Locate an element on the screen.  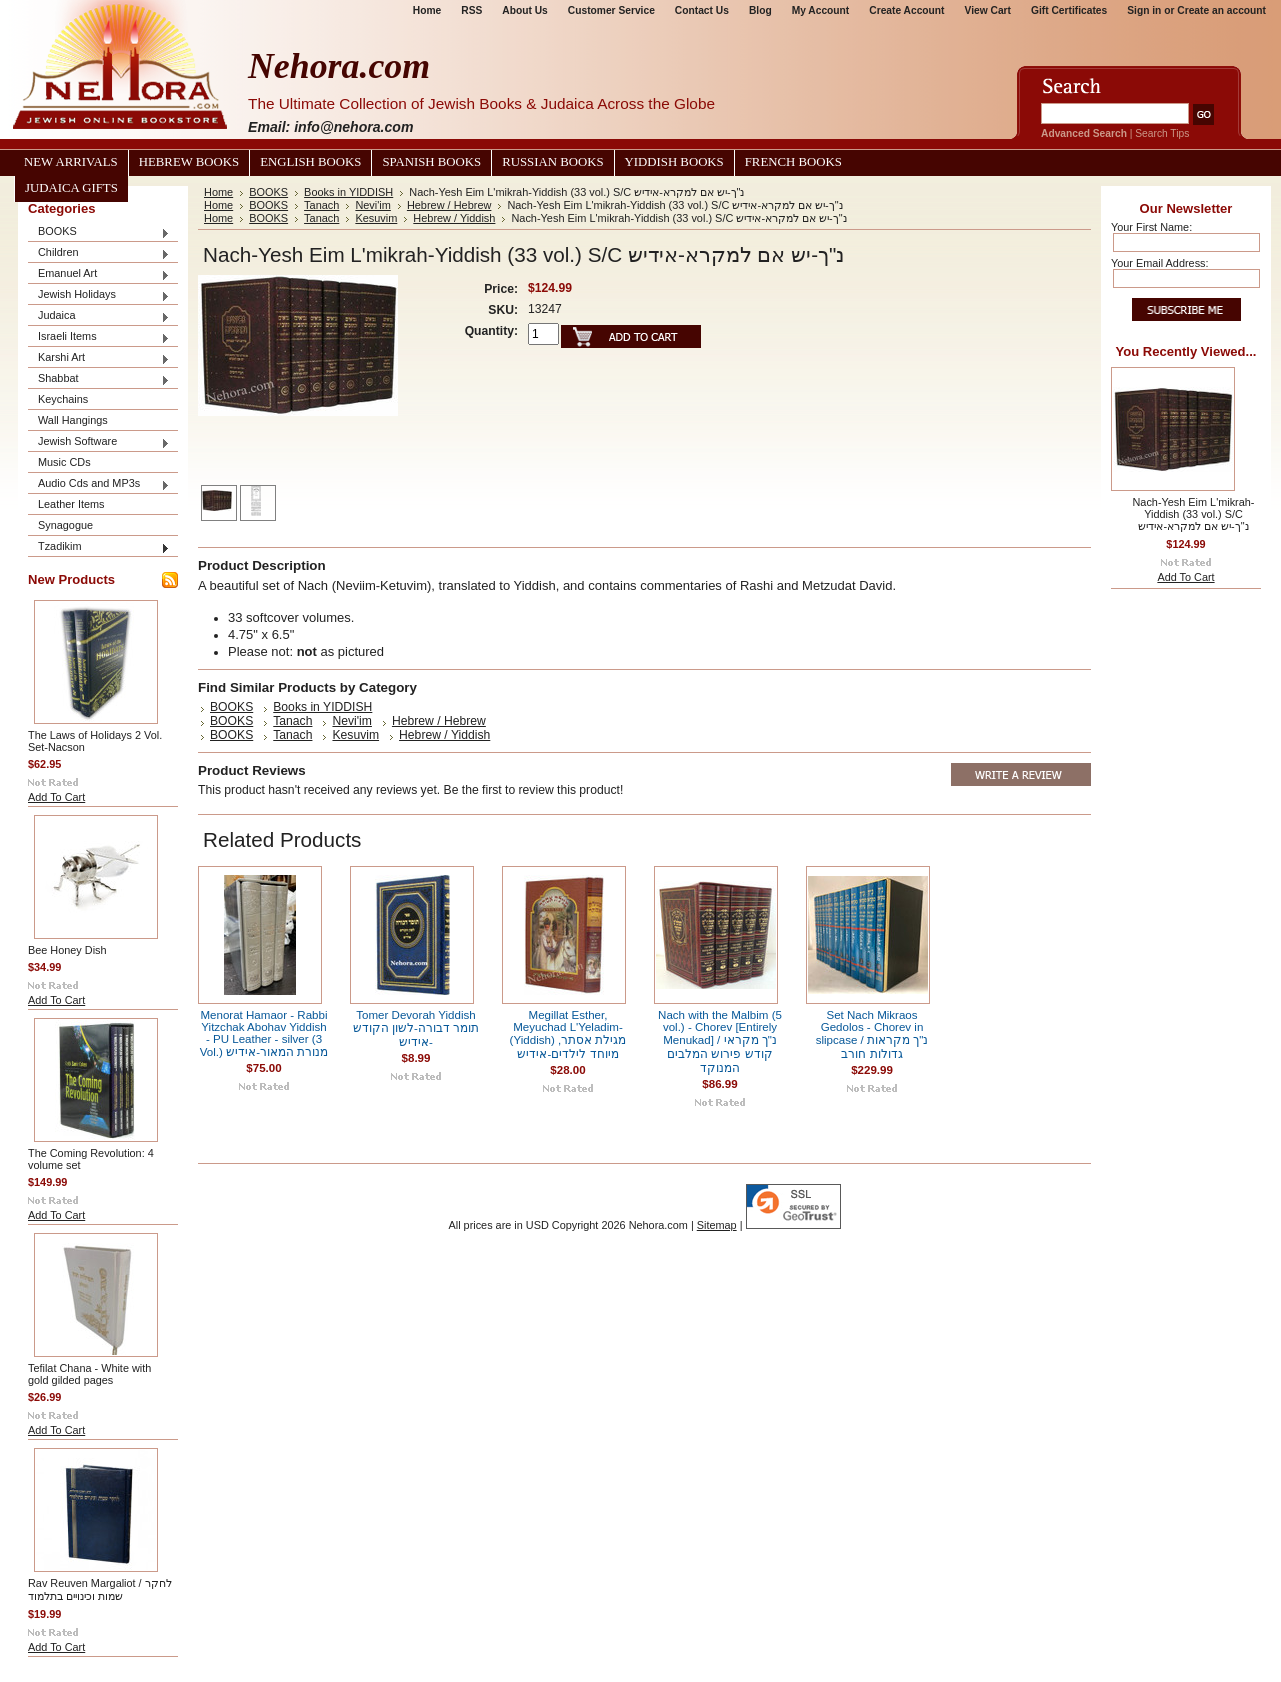
Tanach is located at coordinates (321, 205).